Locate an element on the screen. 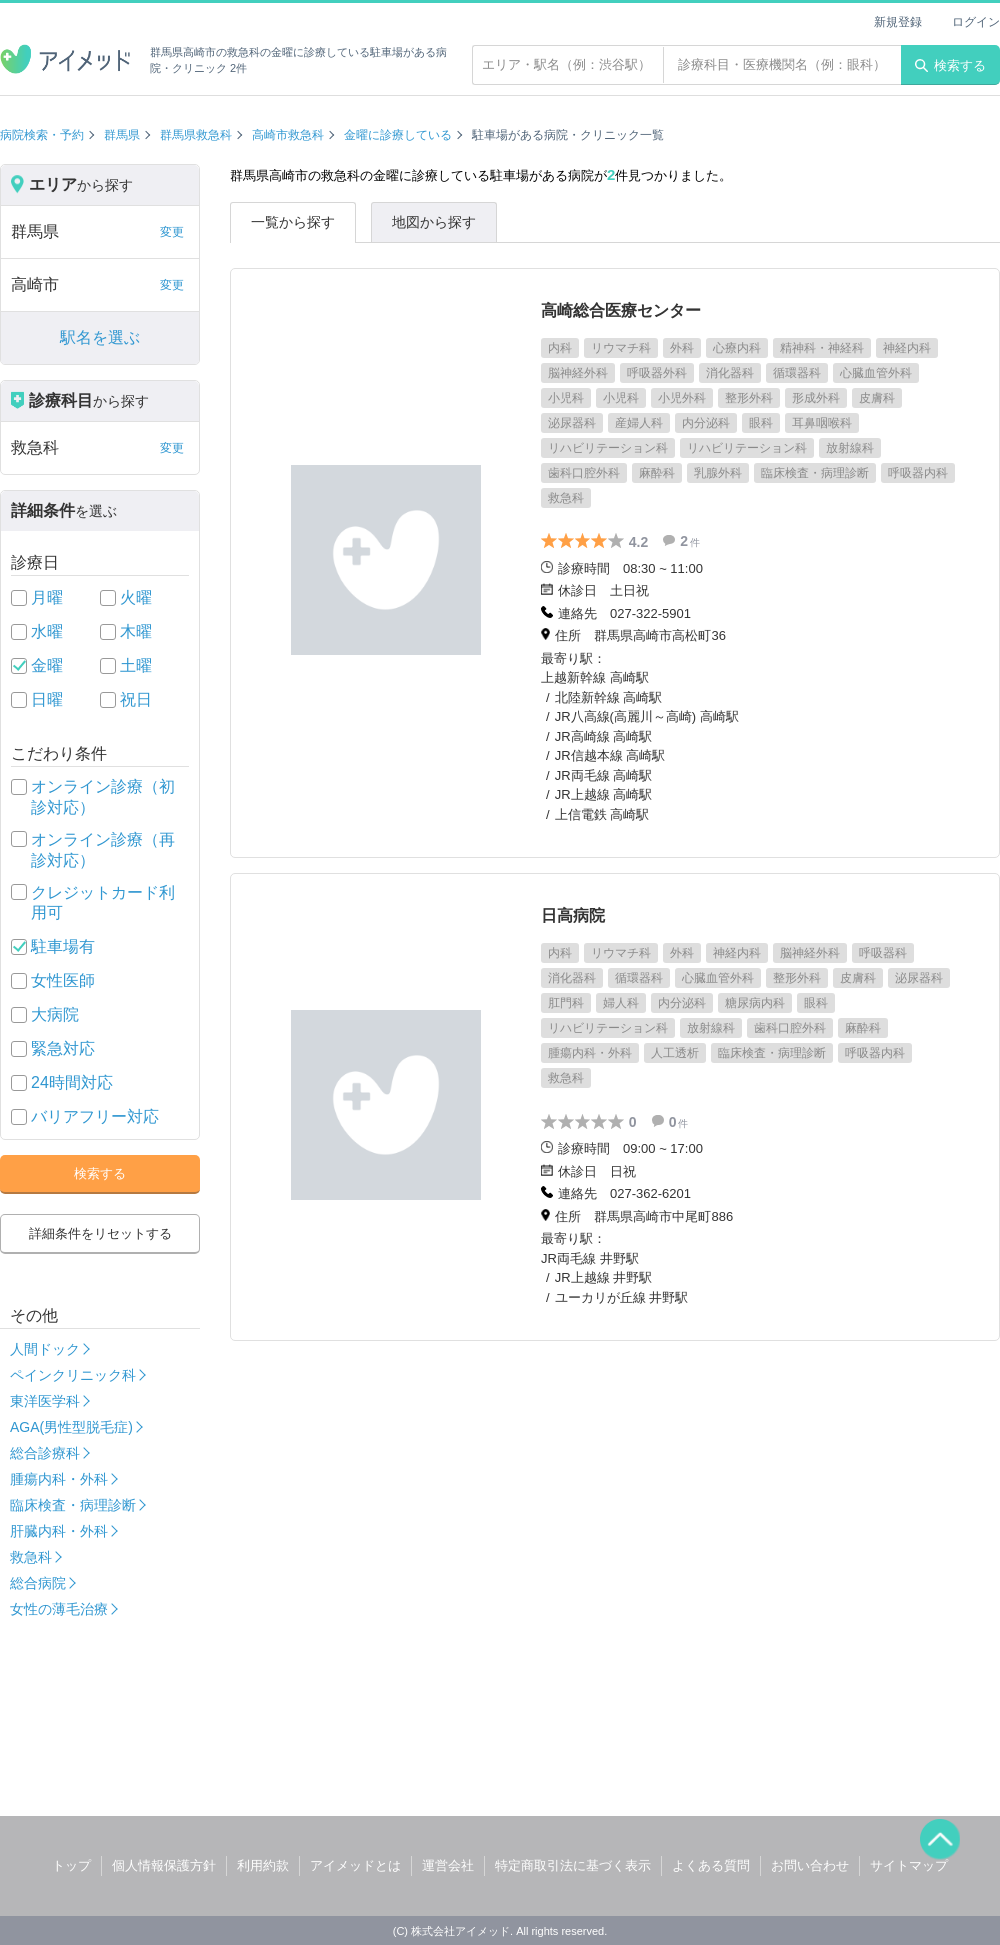 The height and width of the screenshot is (1945, 1000). お問い合わせ is located at coordinates (810, 1865).